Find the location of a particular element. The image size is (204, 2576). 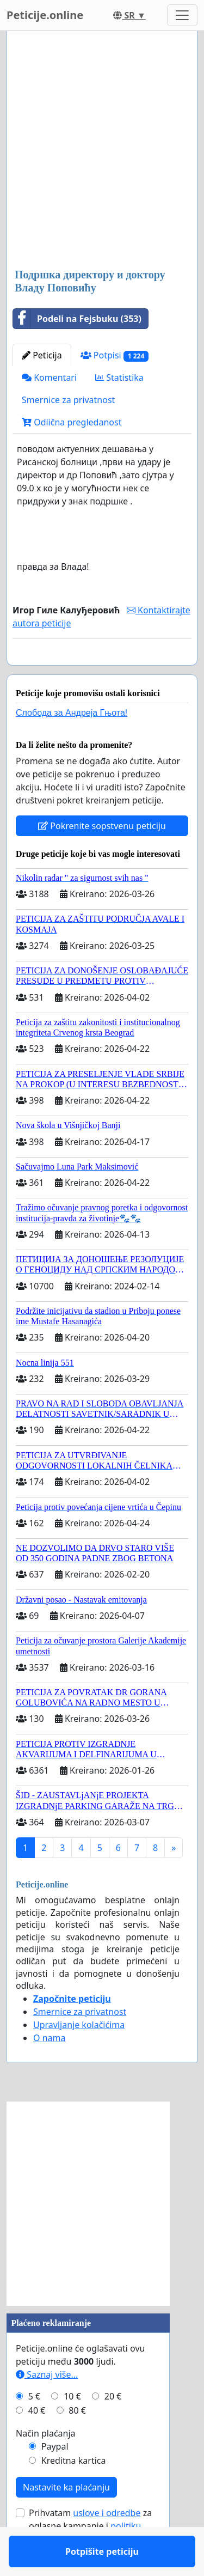

[Toggle navigation] is located at coordinates (182, 15).